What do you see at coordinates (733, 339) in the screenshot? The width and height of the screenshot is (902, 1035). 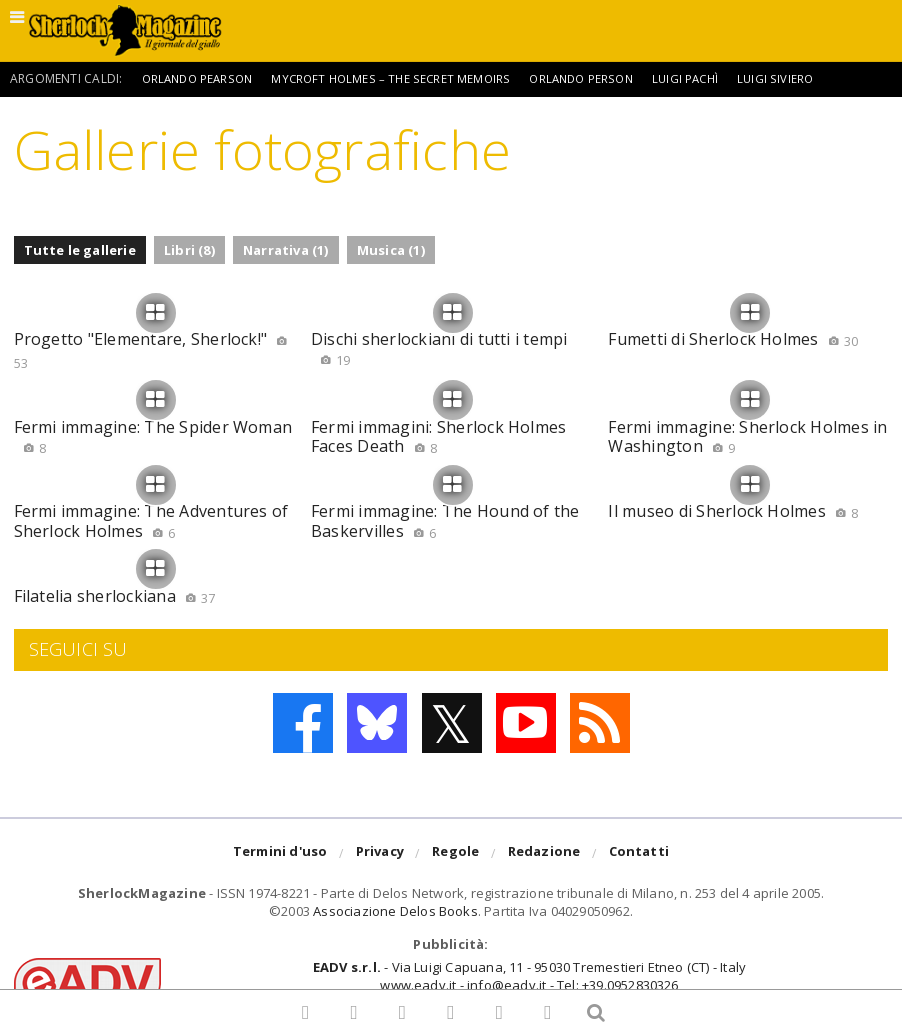 I see `Fumetti di Sherlock Holmes` at bounding box center [733, 339].